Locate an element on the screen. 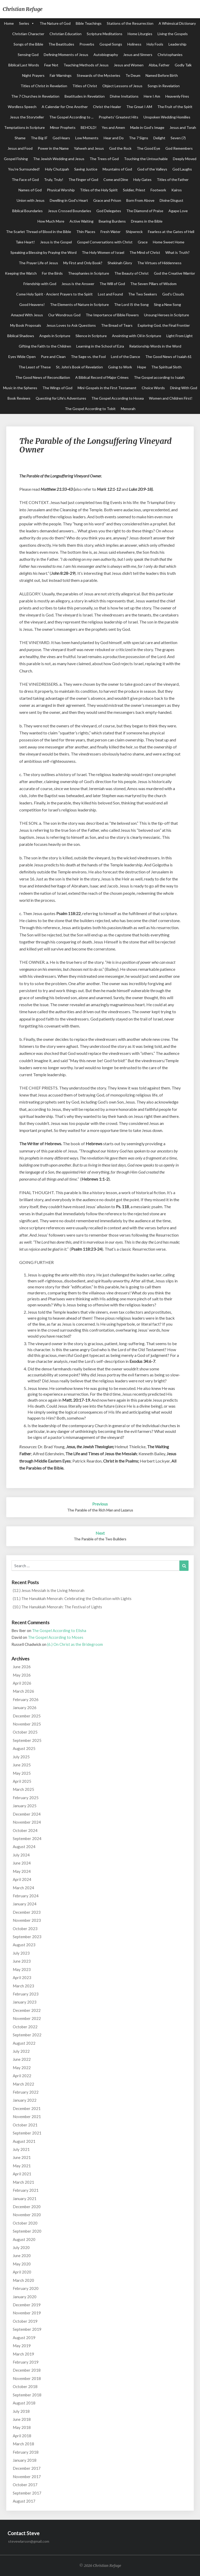 The height and width of the screenshot is (2576, 200). Songs of the Bible is located at coordinates (28, 44).